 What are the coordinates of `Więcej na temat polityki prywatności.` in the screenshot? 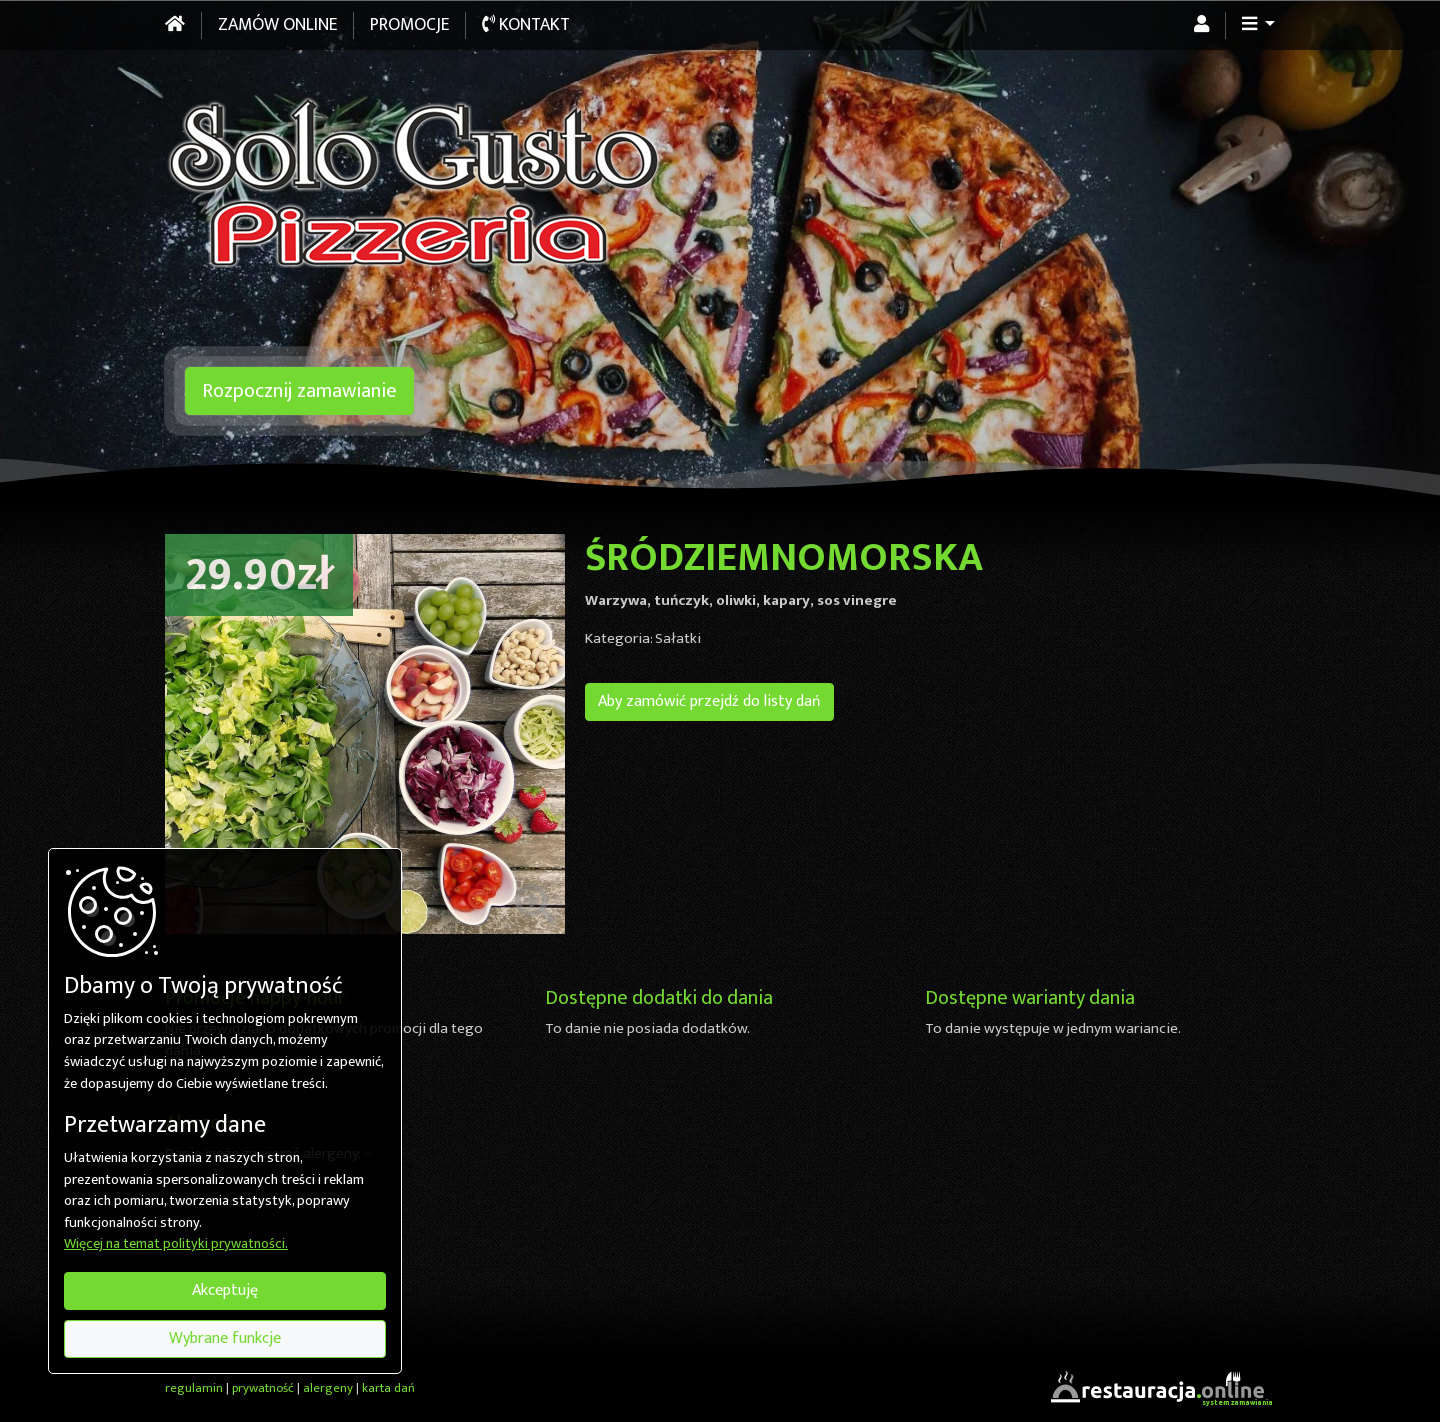 It's located at (176, 1245).